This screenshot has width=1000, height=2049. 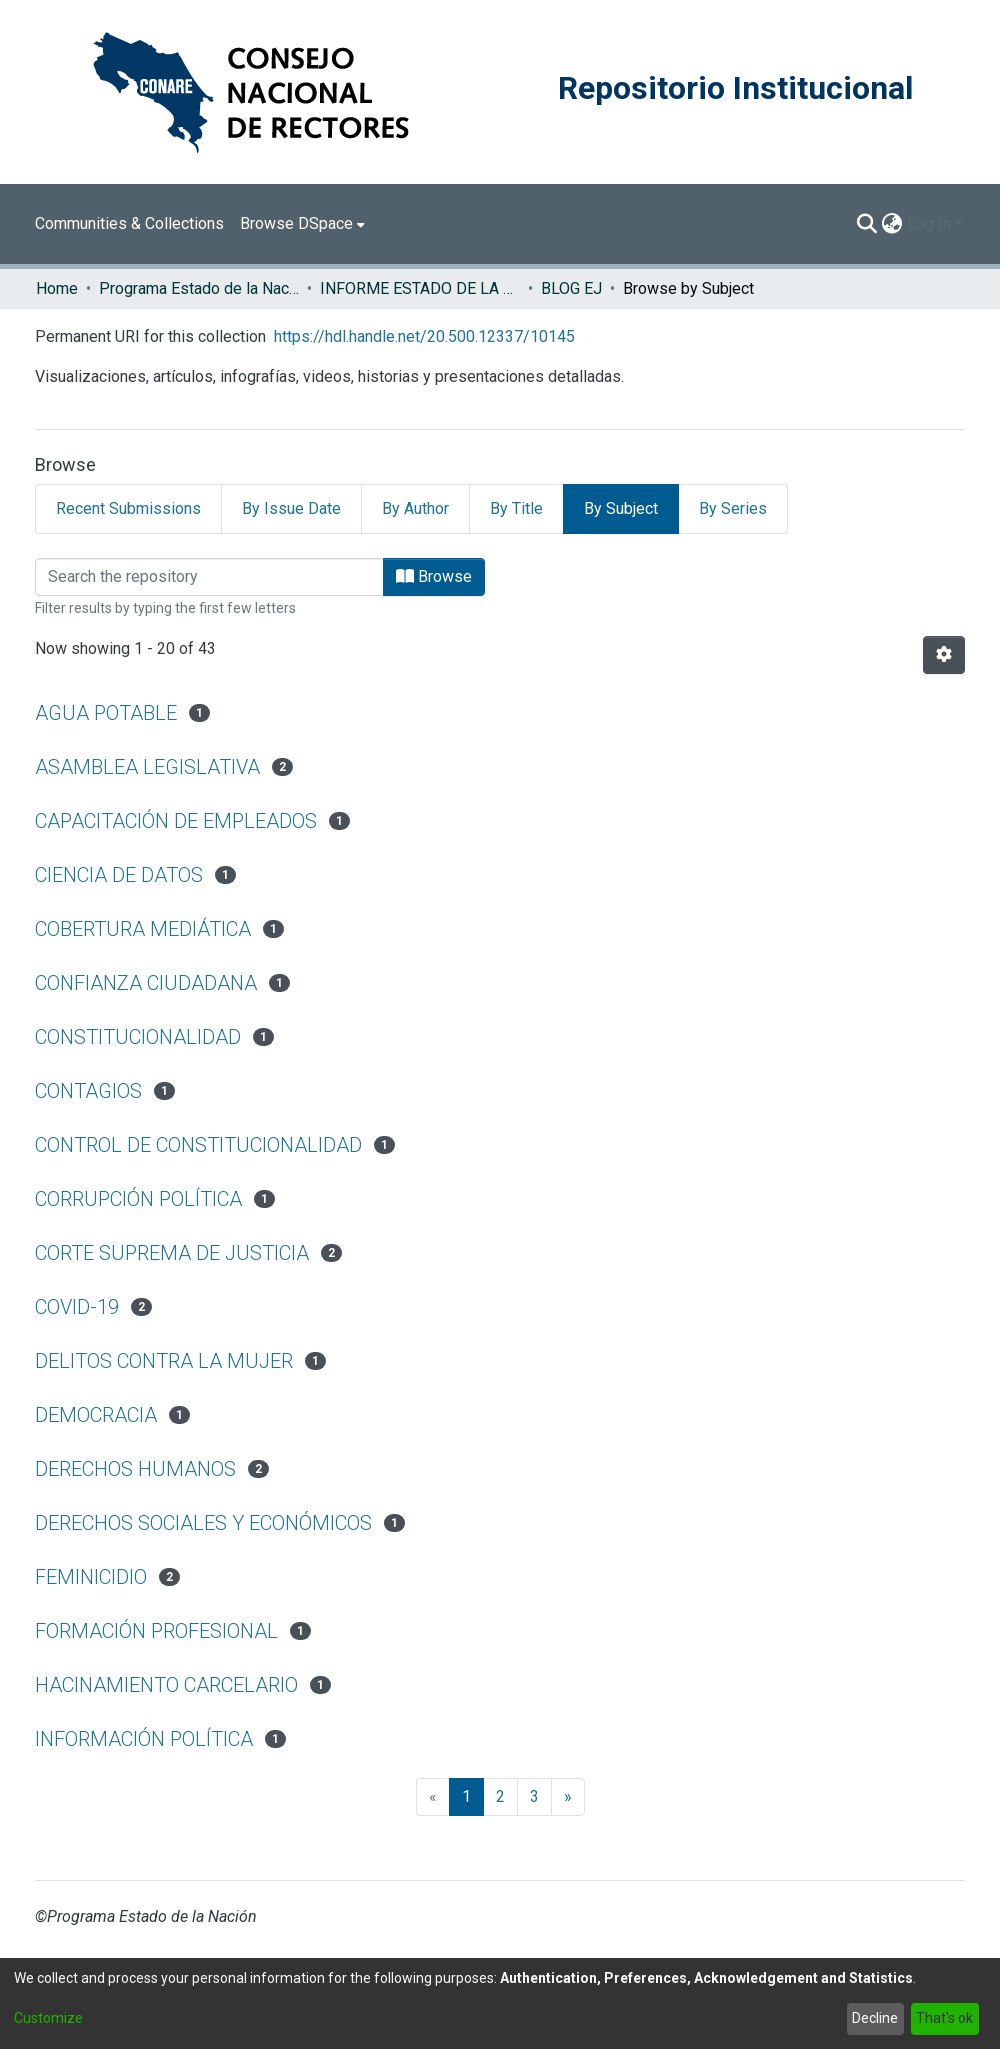 I want to click on CONSTITUCIONALIDAD, so click(x=138, y=1037).